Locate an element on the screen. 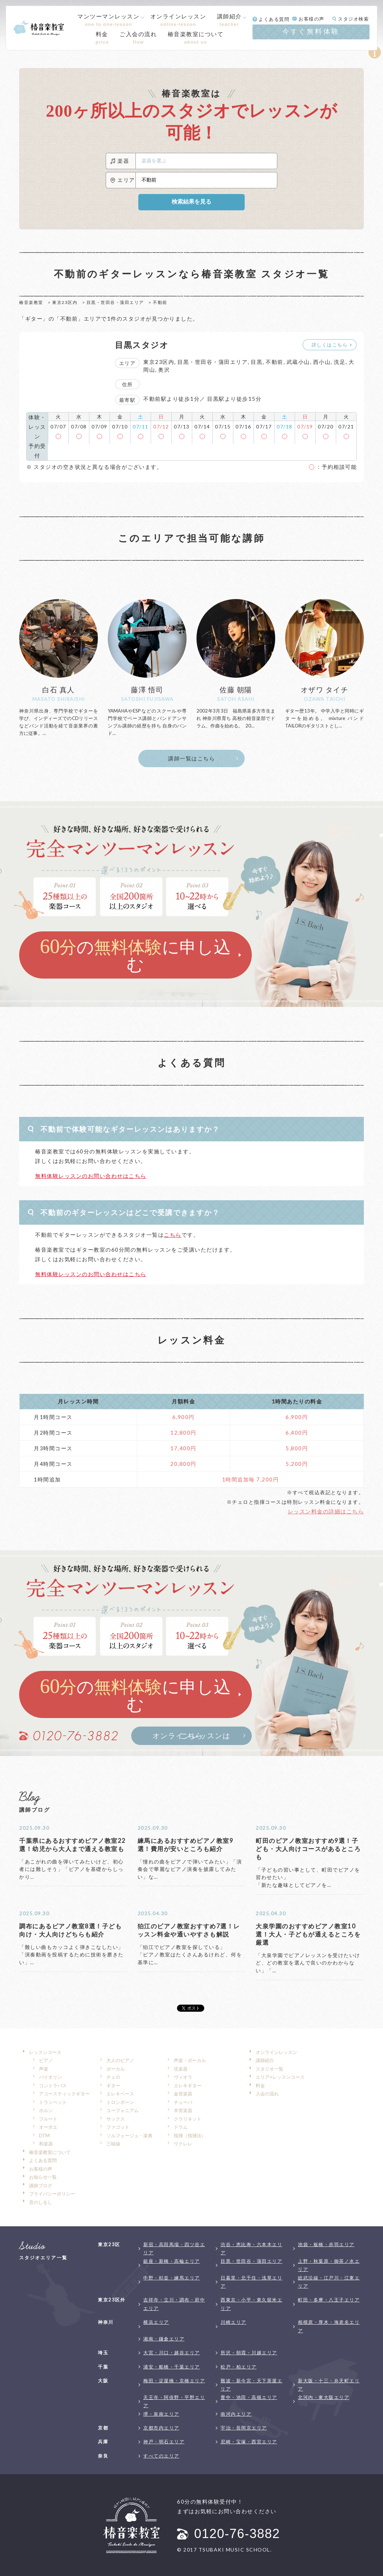 The image size is (383, 2576). 入会の流れ is located at coordinates (267, 2093).